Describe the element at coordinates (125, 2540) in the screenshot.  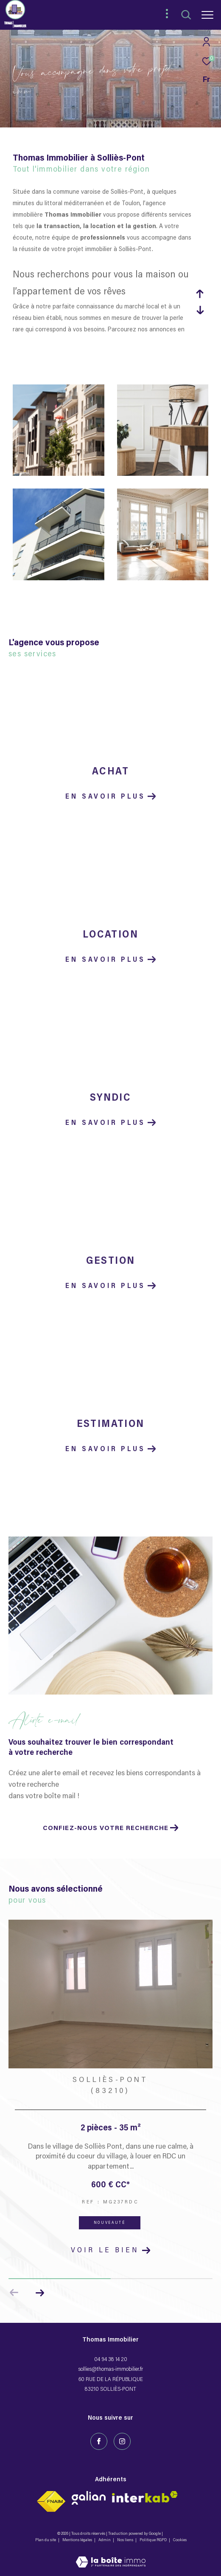
I see `Nos liens` at that location.